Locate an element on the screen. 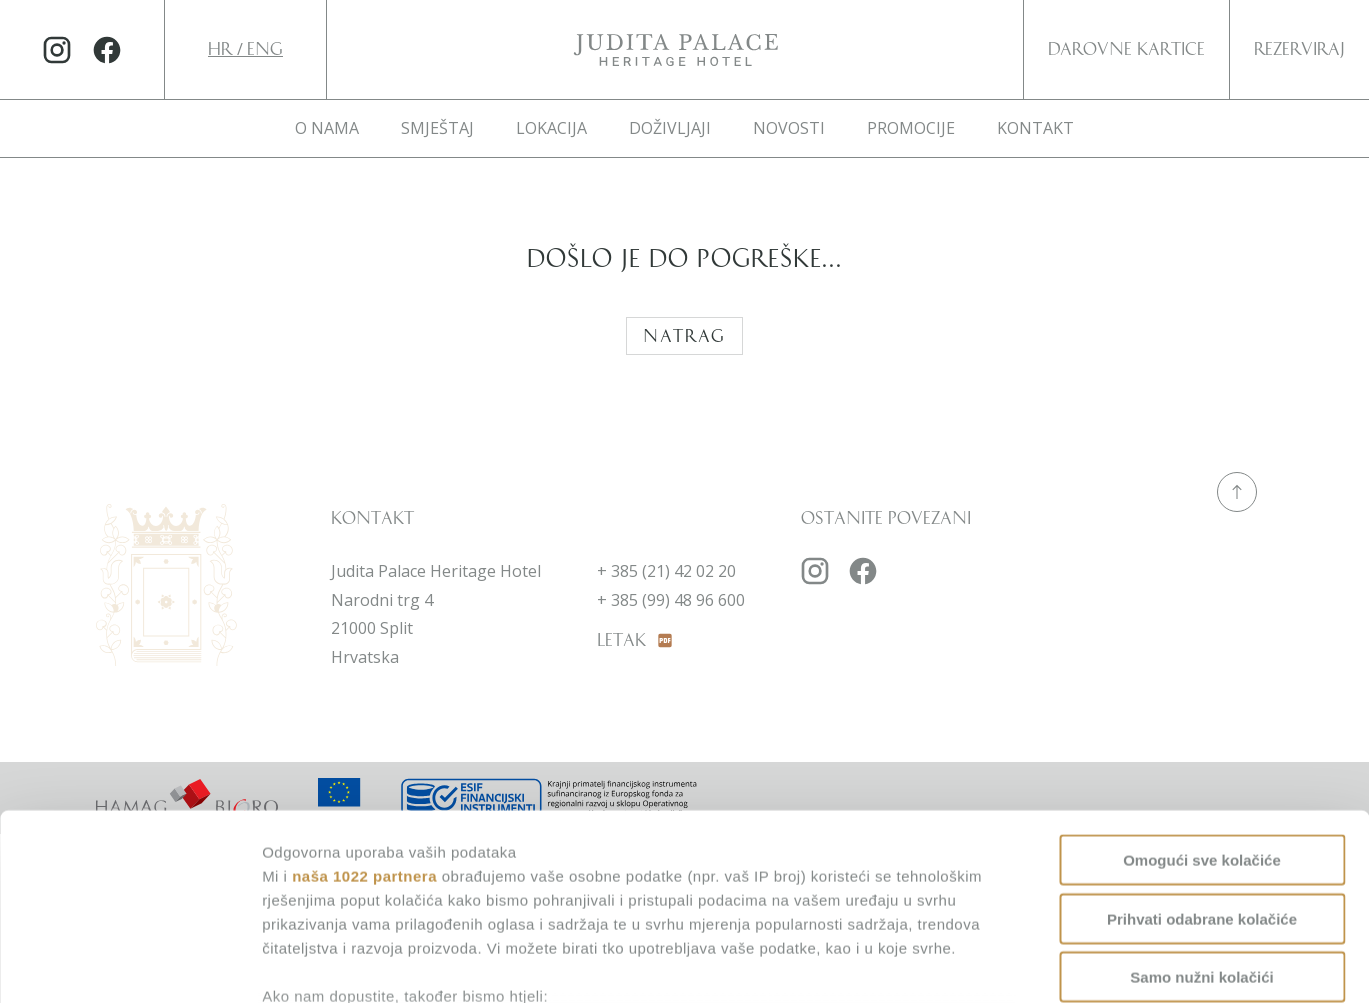 The width and height of the screenshot is (1369, 1003). Prikaži detalje is located at coordinates (1038, 963).